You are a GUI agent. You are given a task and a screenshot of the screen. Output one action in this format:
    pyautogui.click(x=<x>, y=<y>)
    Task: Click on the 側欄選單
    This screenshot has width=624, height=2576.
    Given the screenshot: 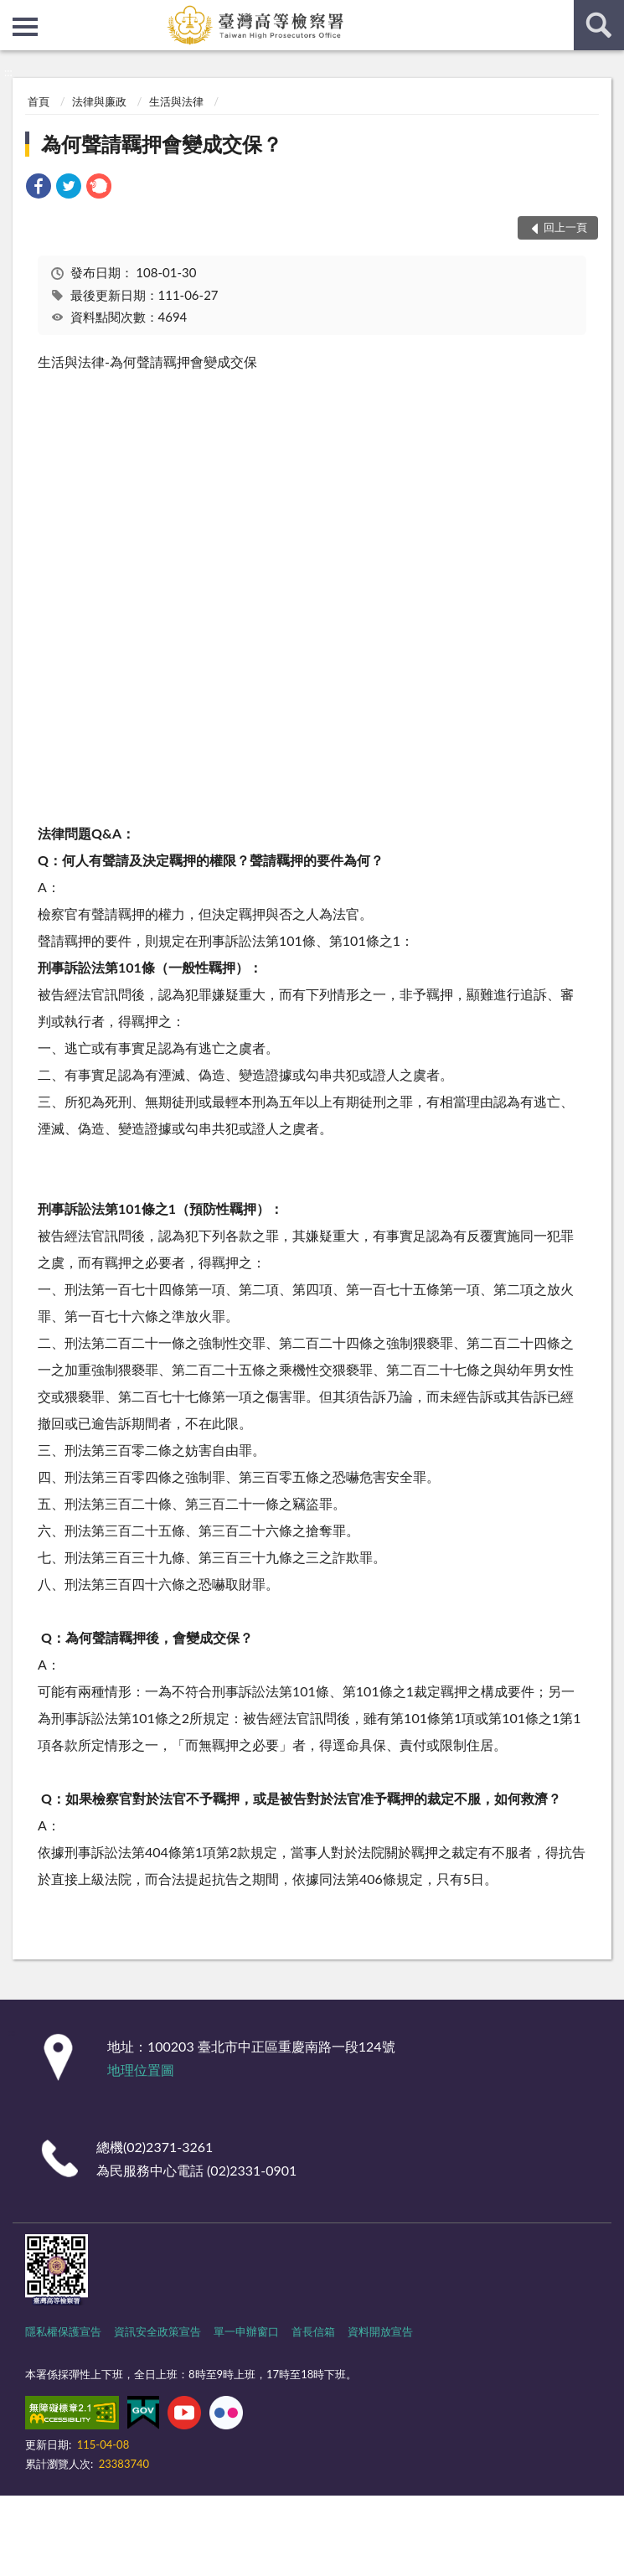 What is the action you would take?
    pyautogui.click(x=25, y=27)
    